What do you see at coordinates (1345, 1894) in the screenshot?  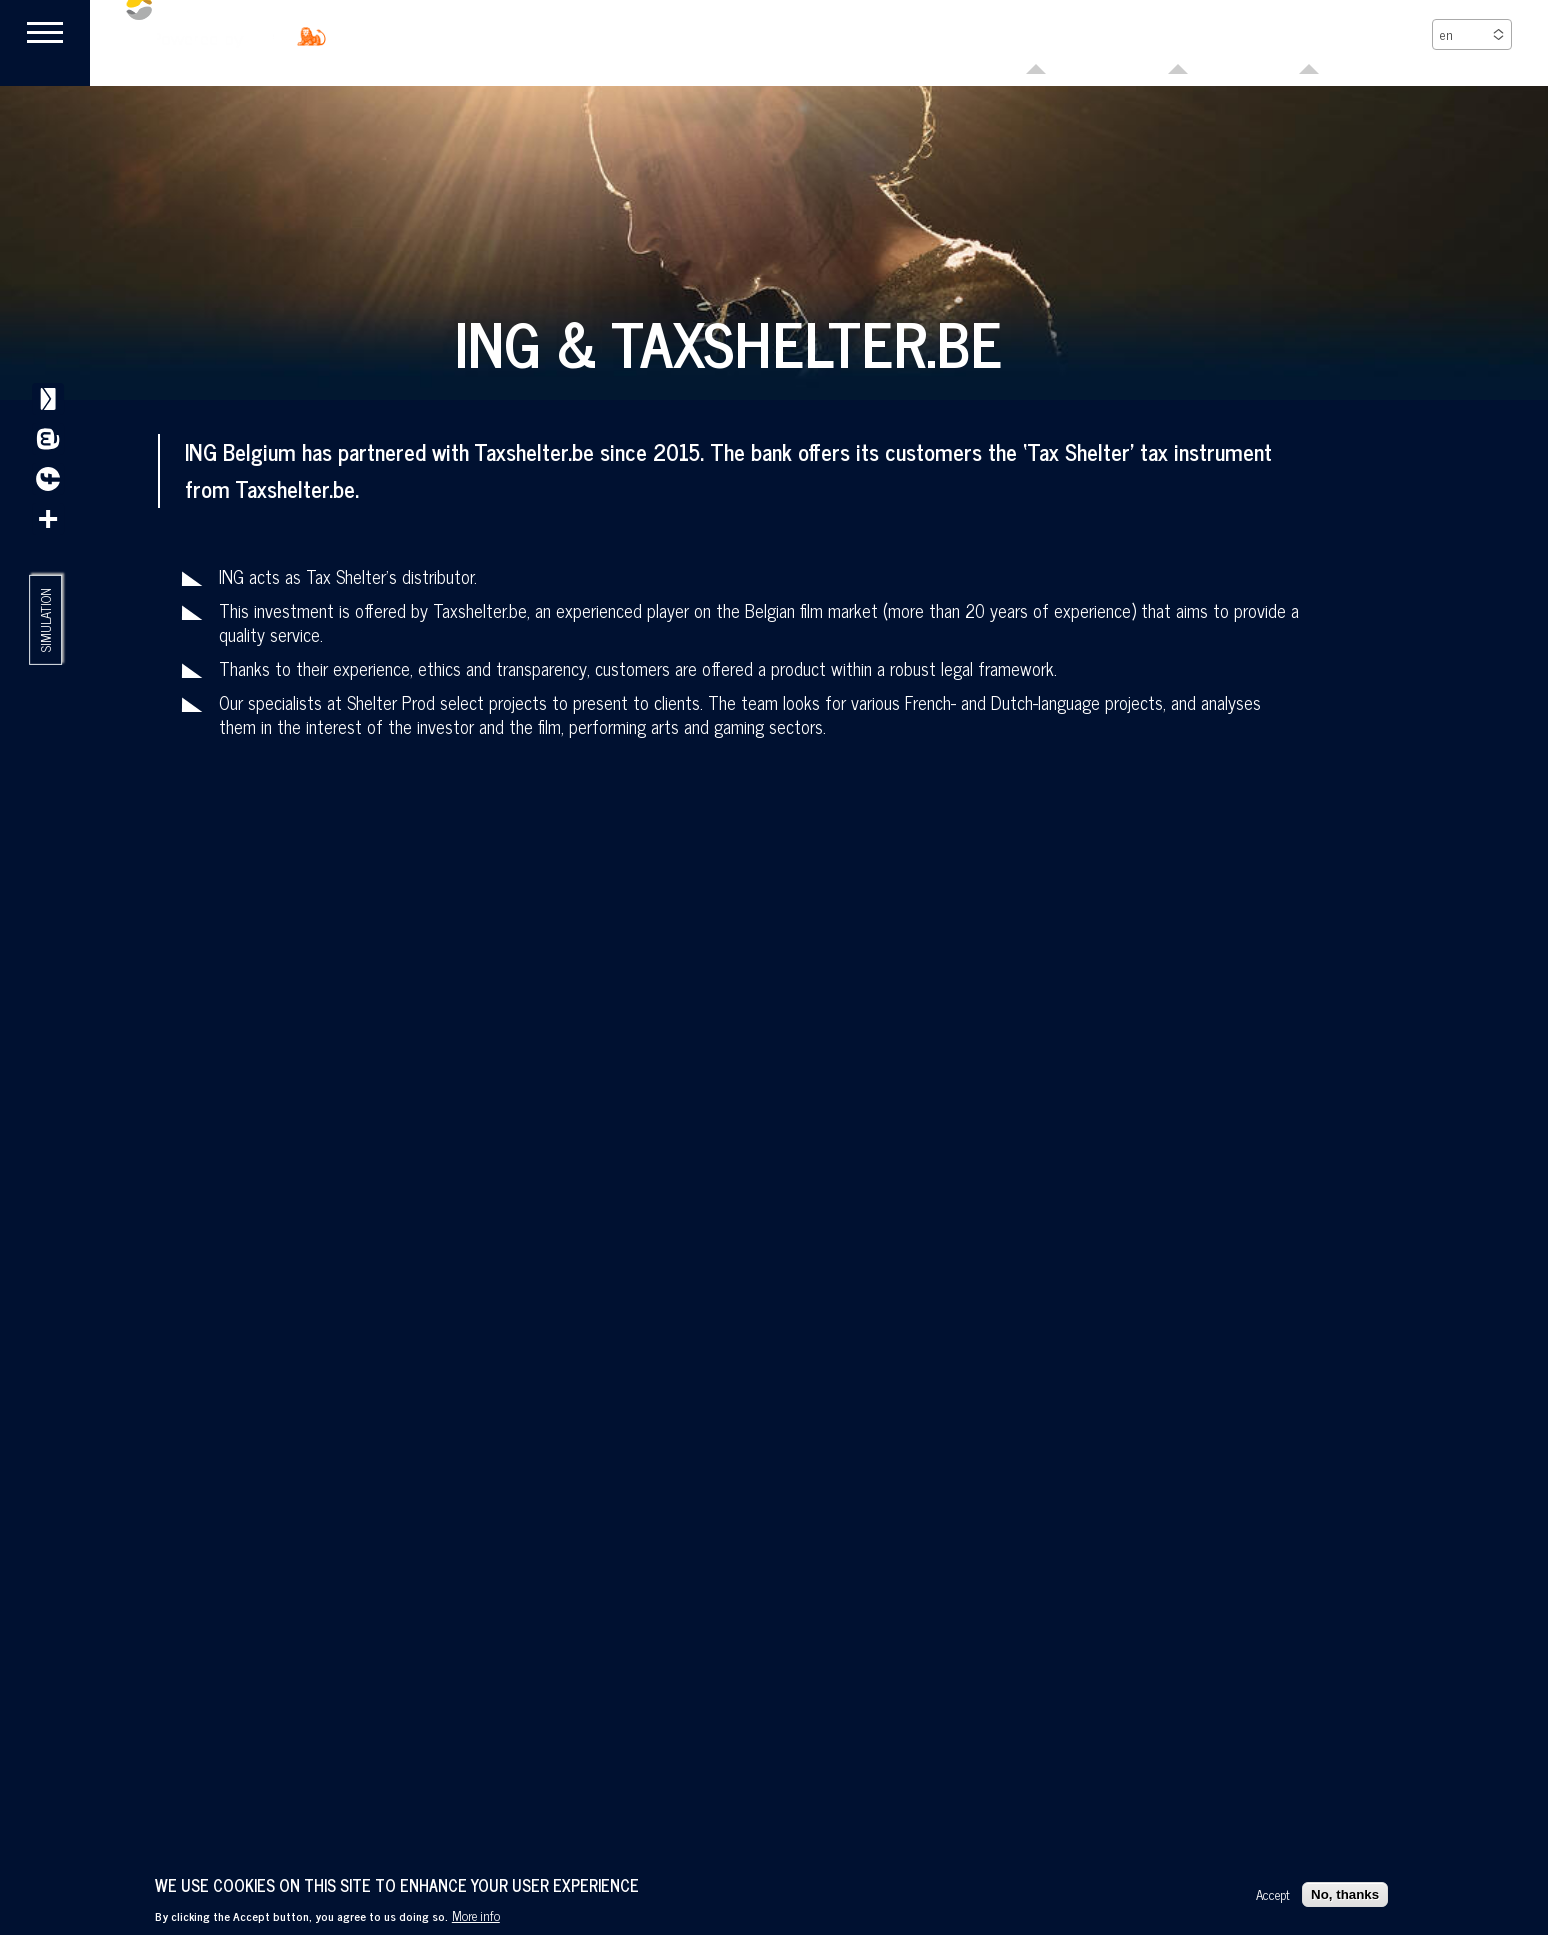 I see `No, thanks` at bounding box center [1345, 1894].